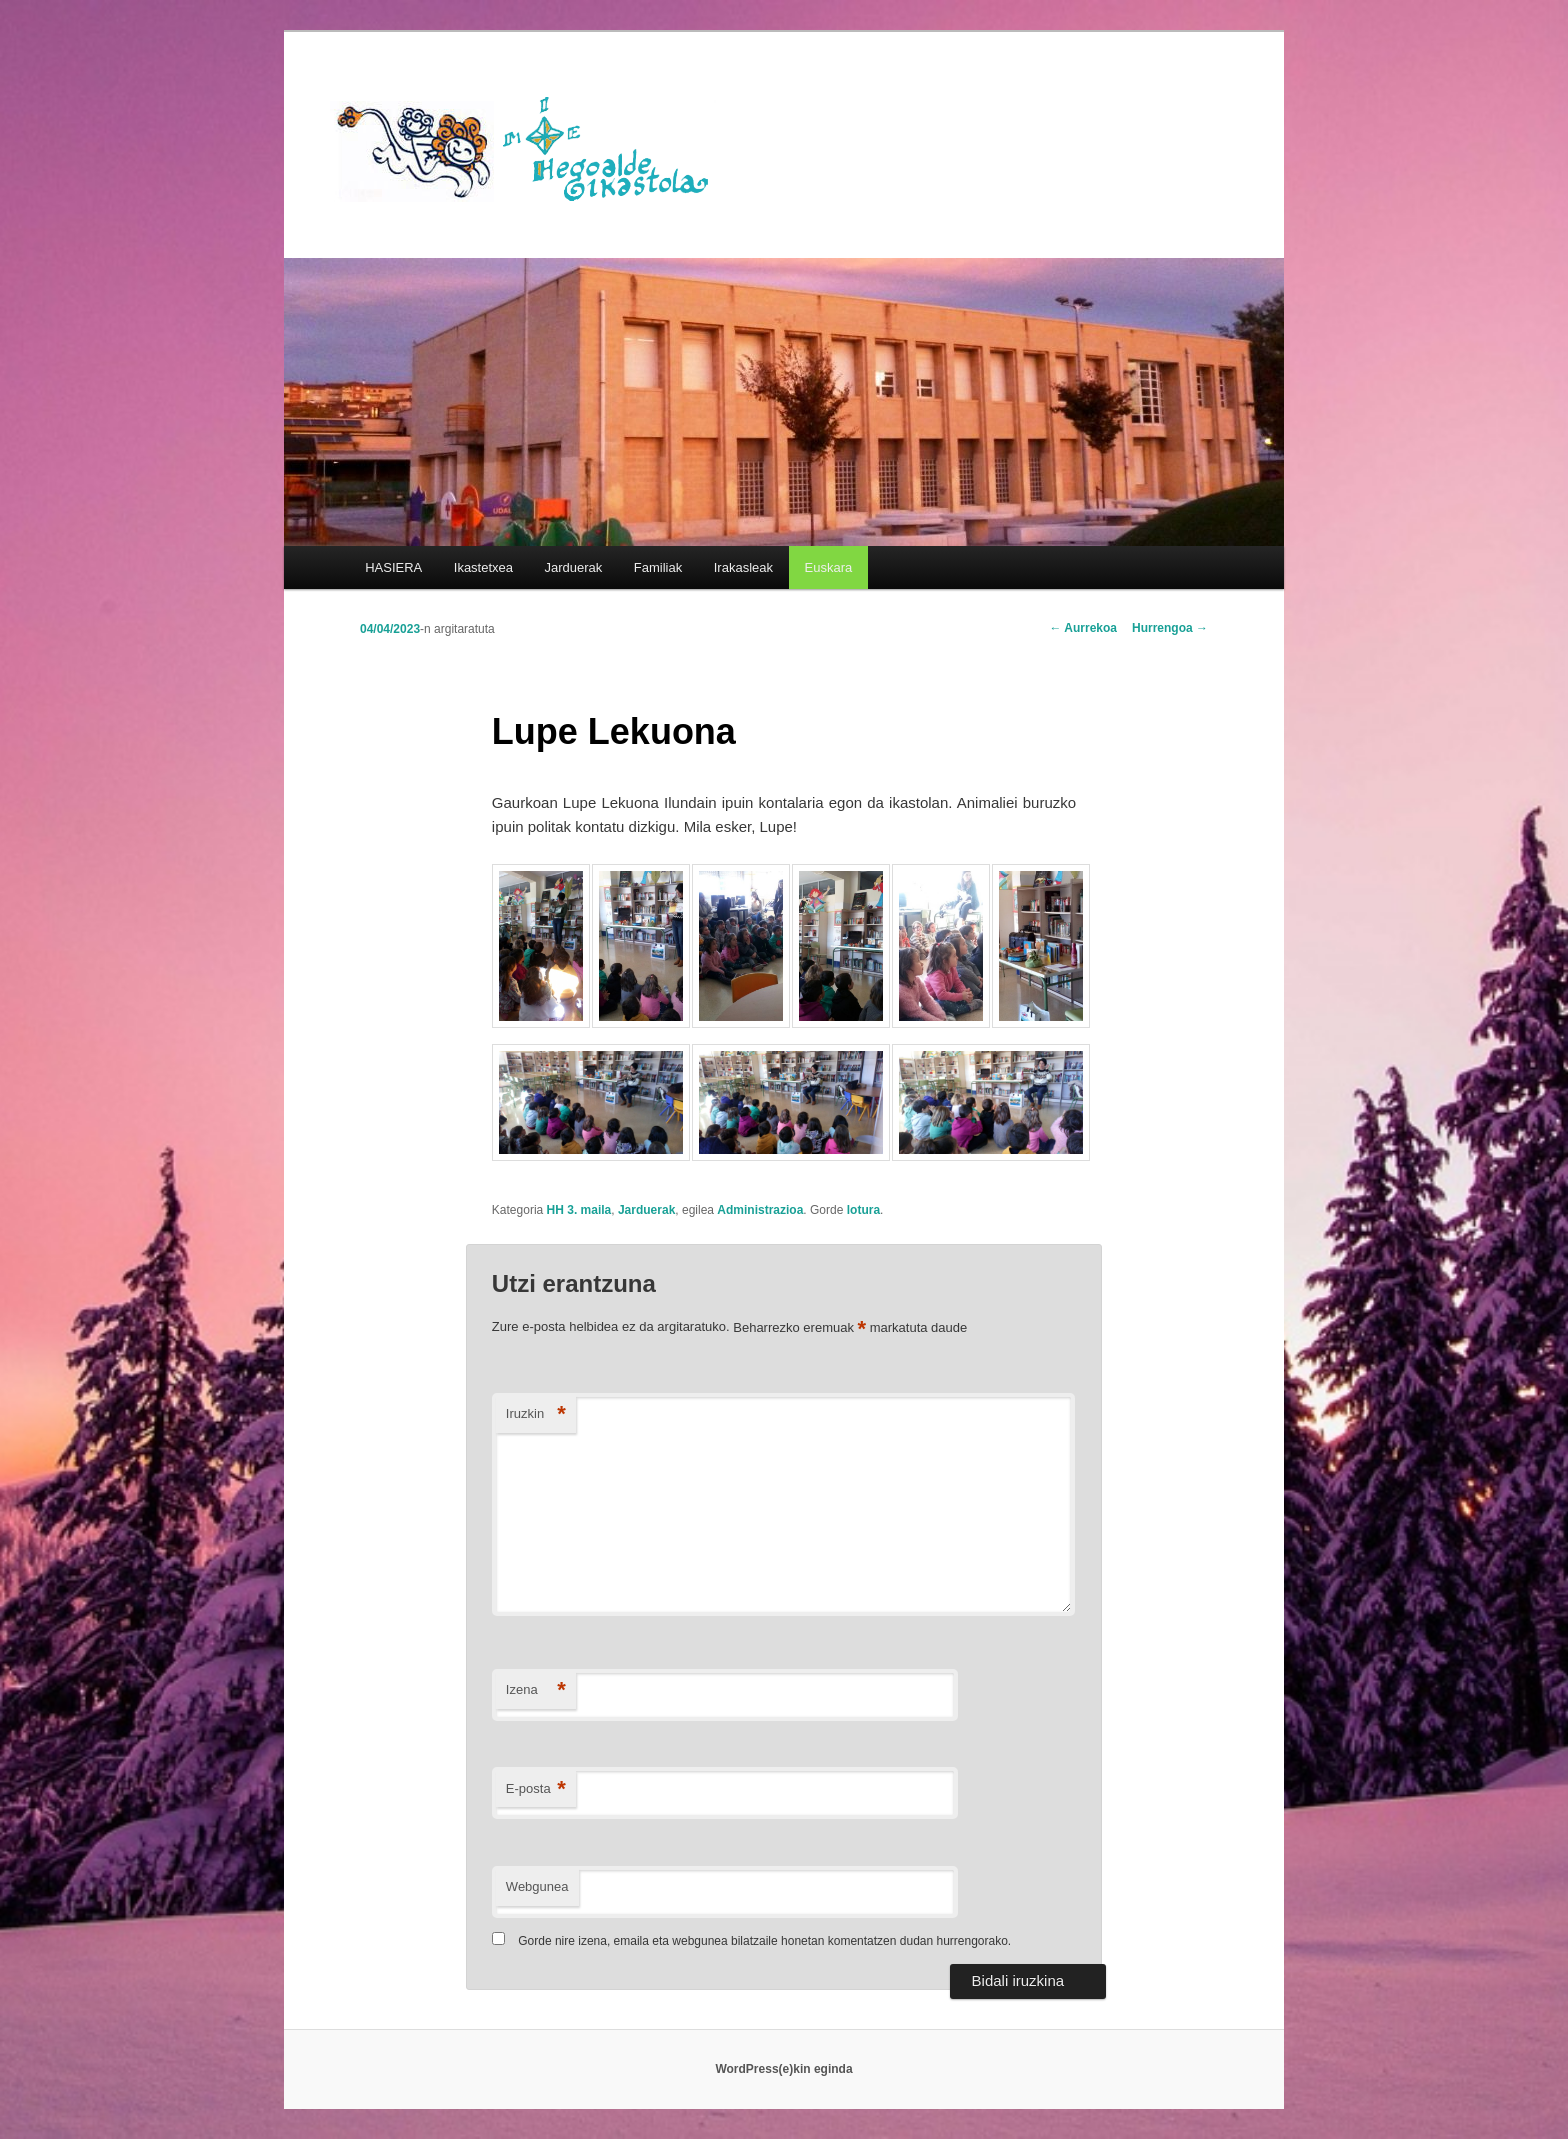 This screenshot has height=2139, width=1568. What do you see at coordinates (743, 567) in the screenshot?
I see `Irakasleak` at bounding box center [743, 567].